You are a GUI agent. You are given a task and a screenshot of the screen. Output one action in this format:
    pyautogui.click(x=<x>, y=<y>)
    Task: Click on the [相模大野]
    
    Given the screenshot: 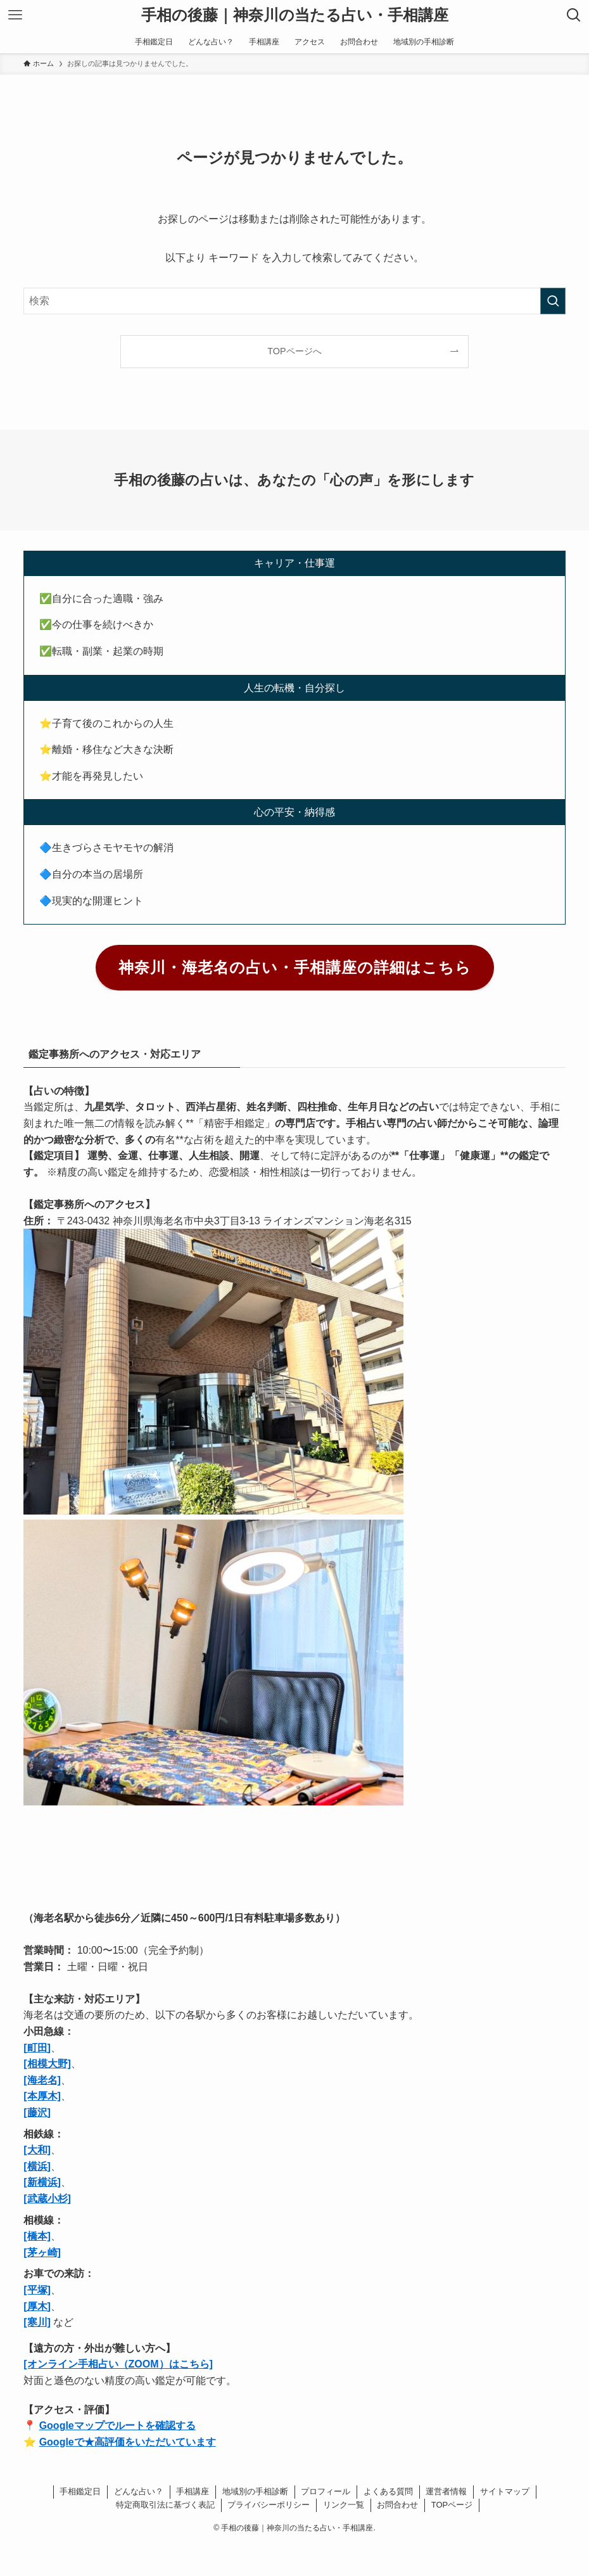 What is the action you would take?
    pyautogui.click(x=47, y=2063)
    